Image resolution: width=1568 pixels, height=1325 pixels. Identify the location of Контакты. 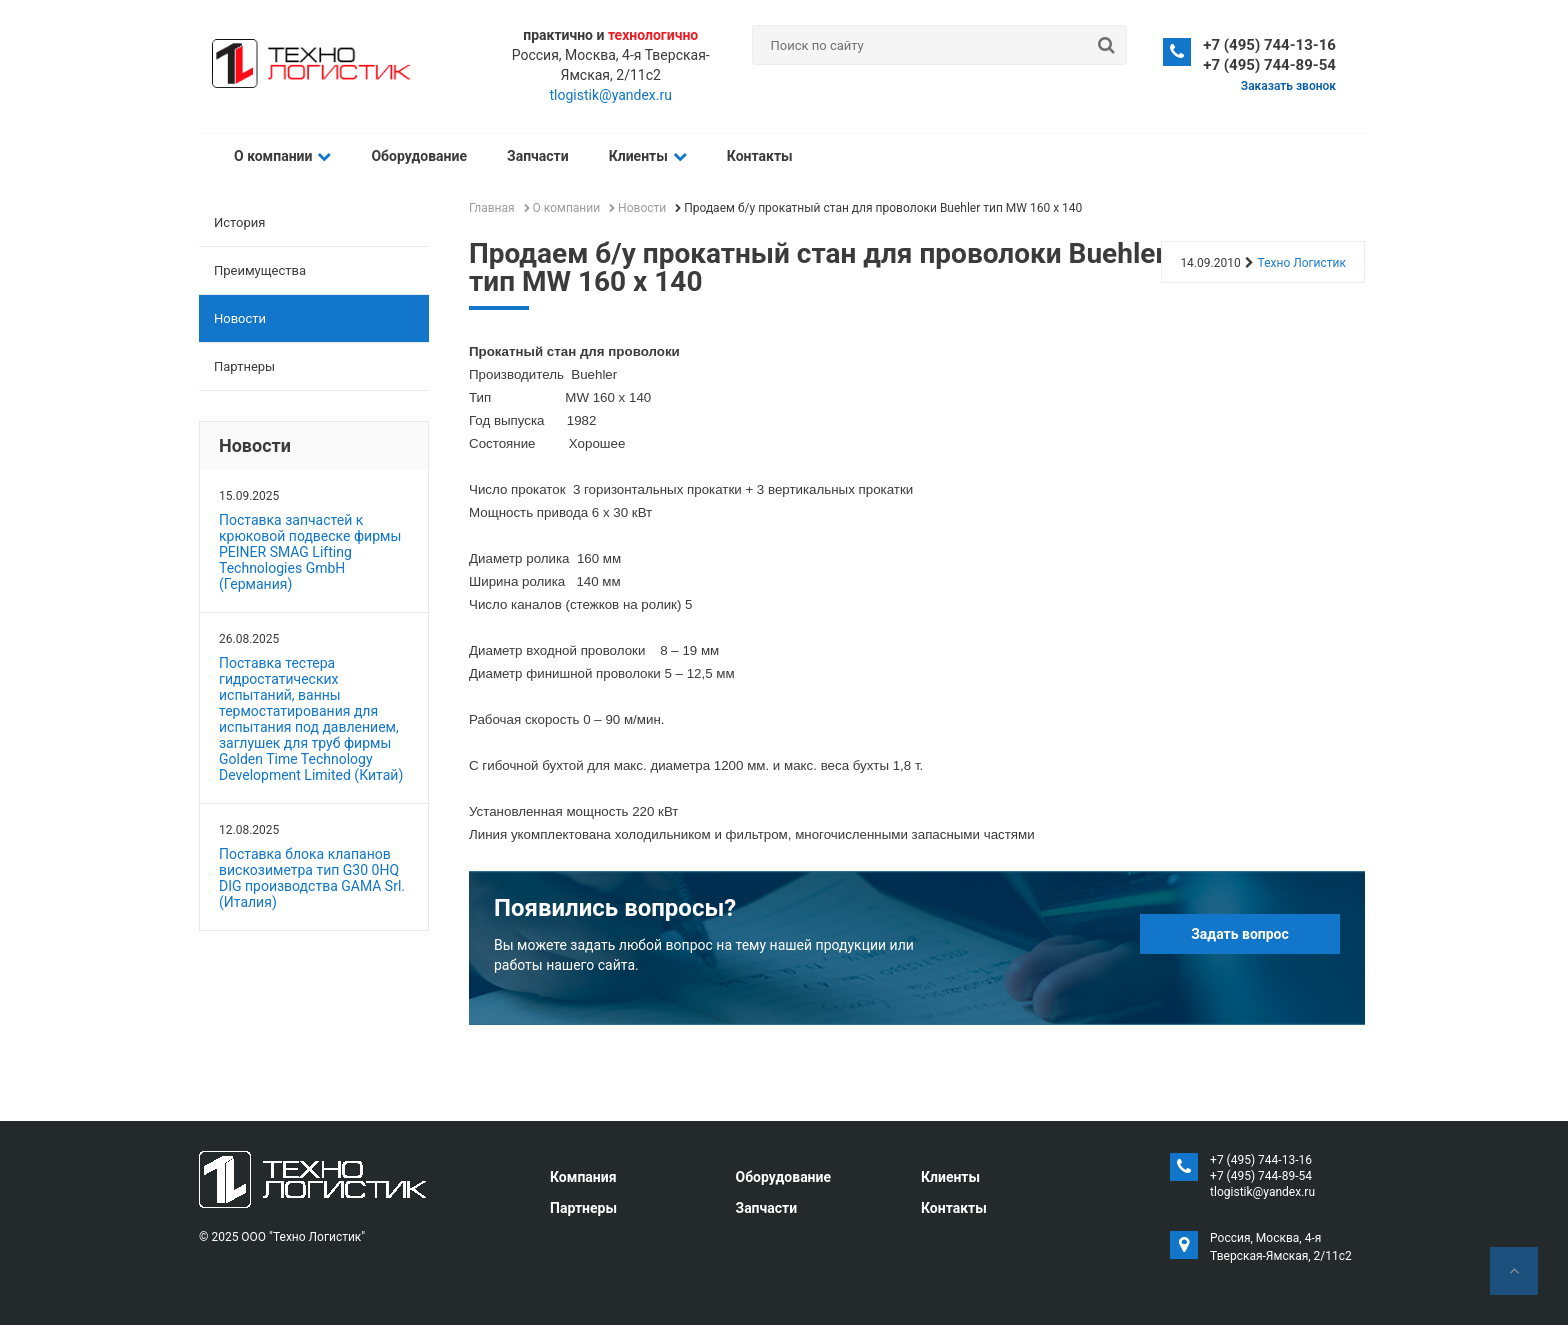
(760, 156).